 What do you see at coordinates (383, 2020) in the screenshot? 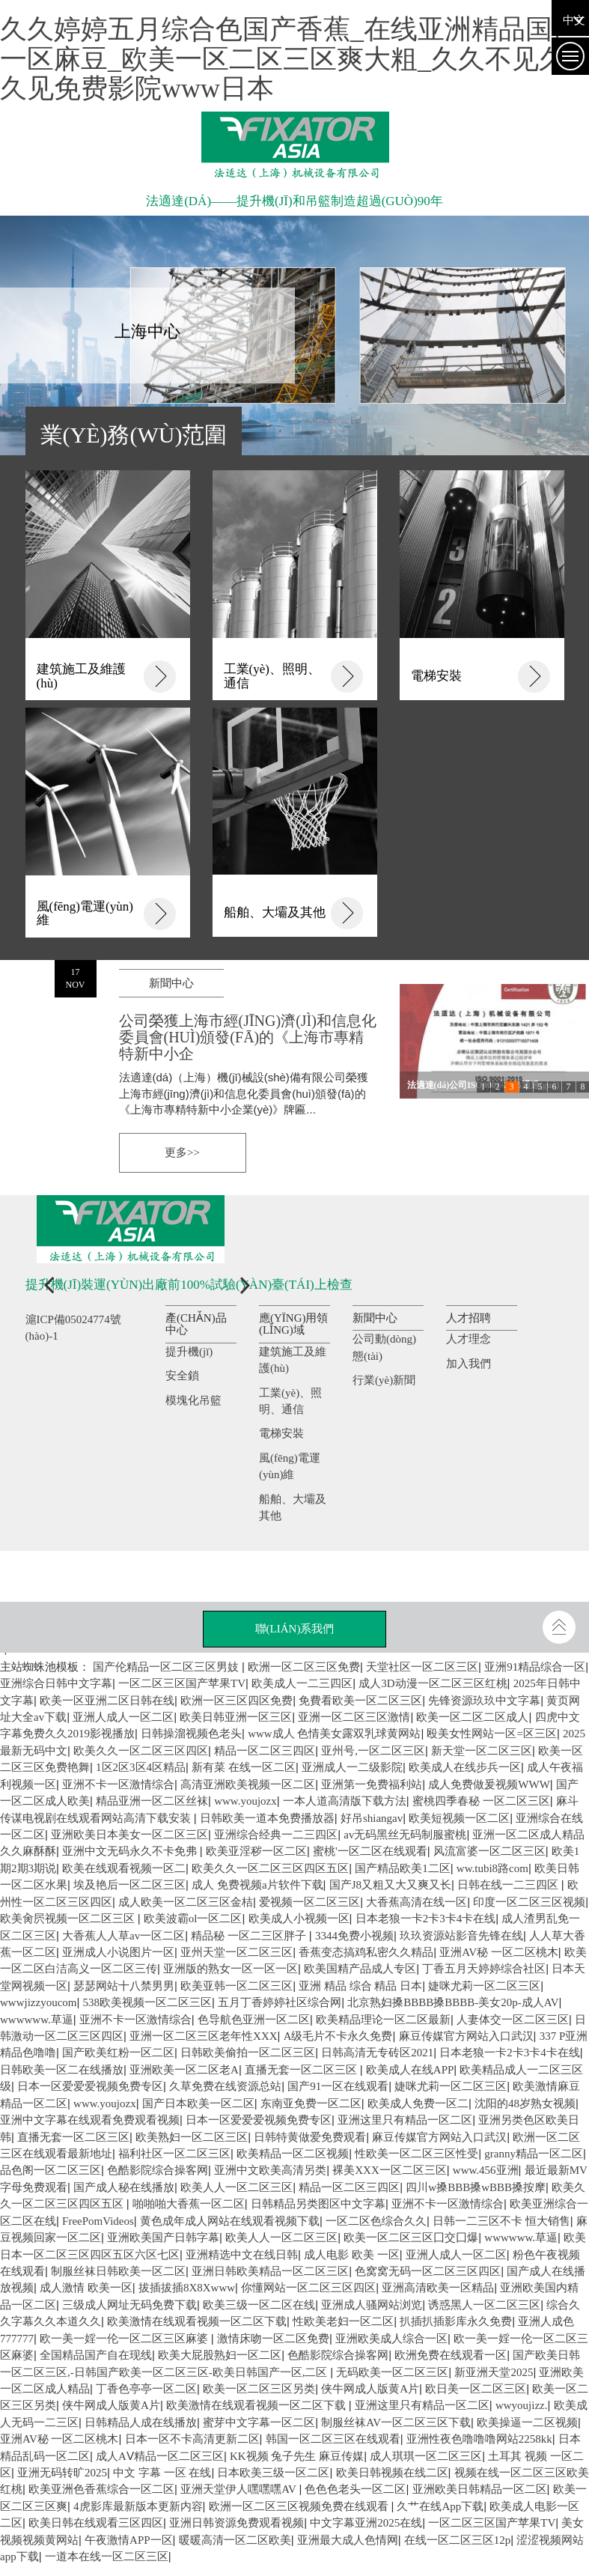
I see `欧美精品理论一区二区最新` at bounding box center [383, 2020].